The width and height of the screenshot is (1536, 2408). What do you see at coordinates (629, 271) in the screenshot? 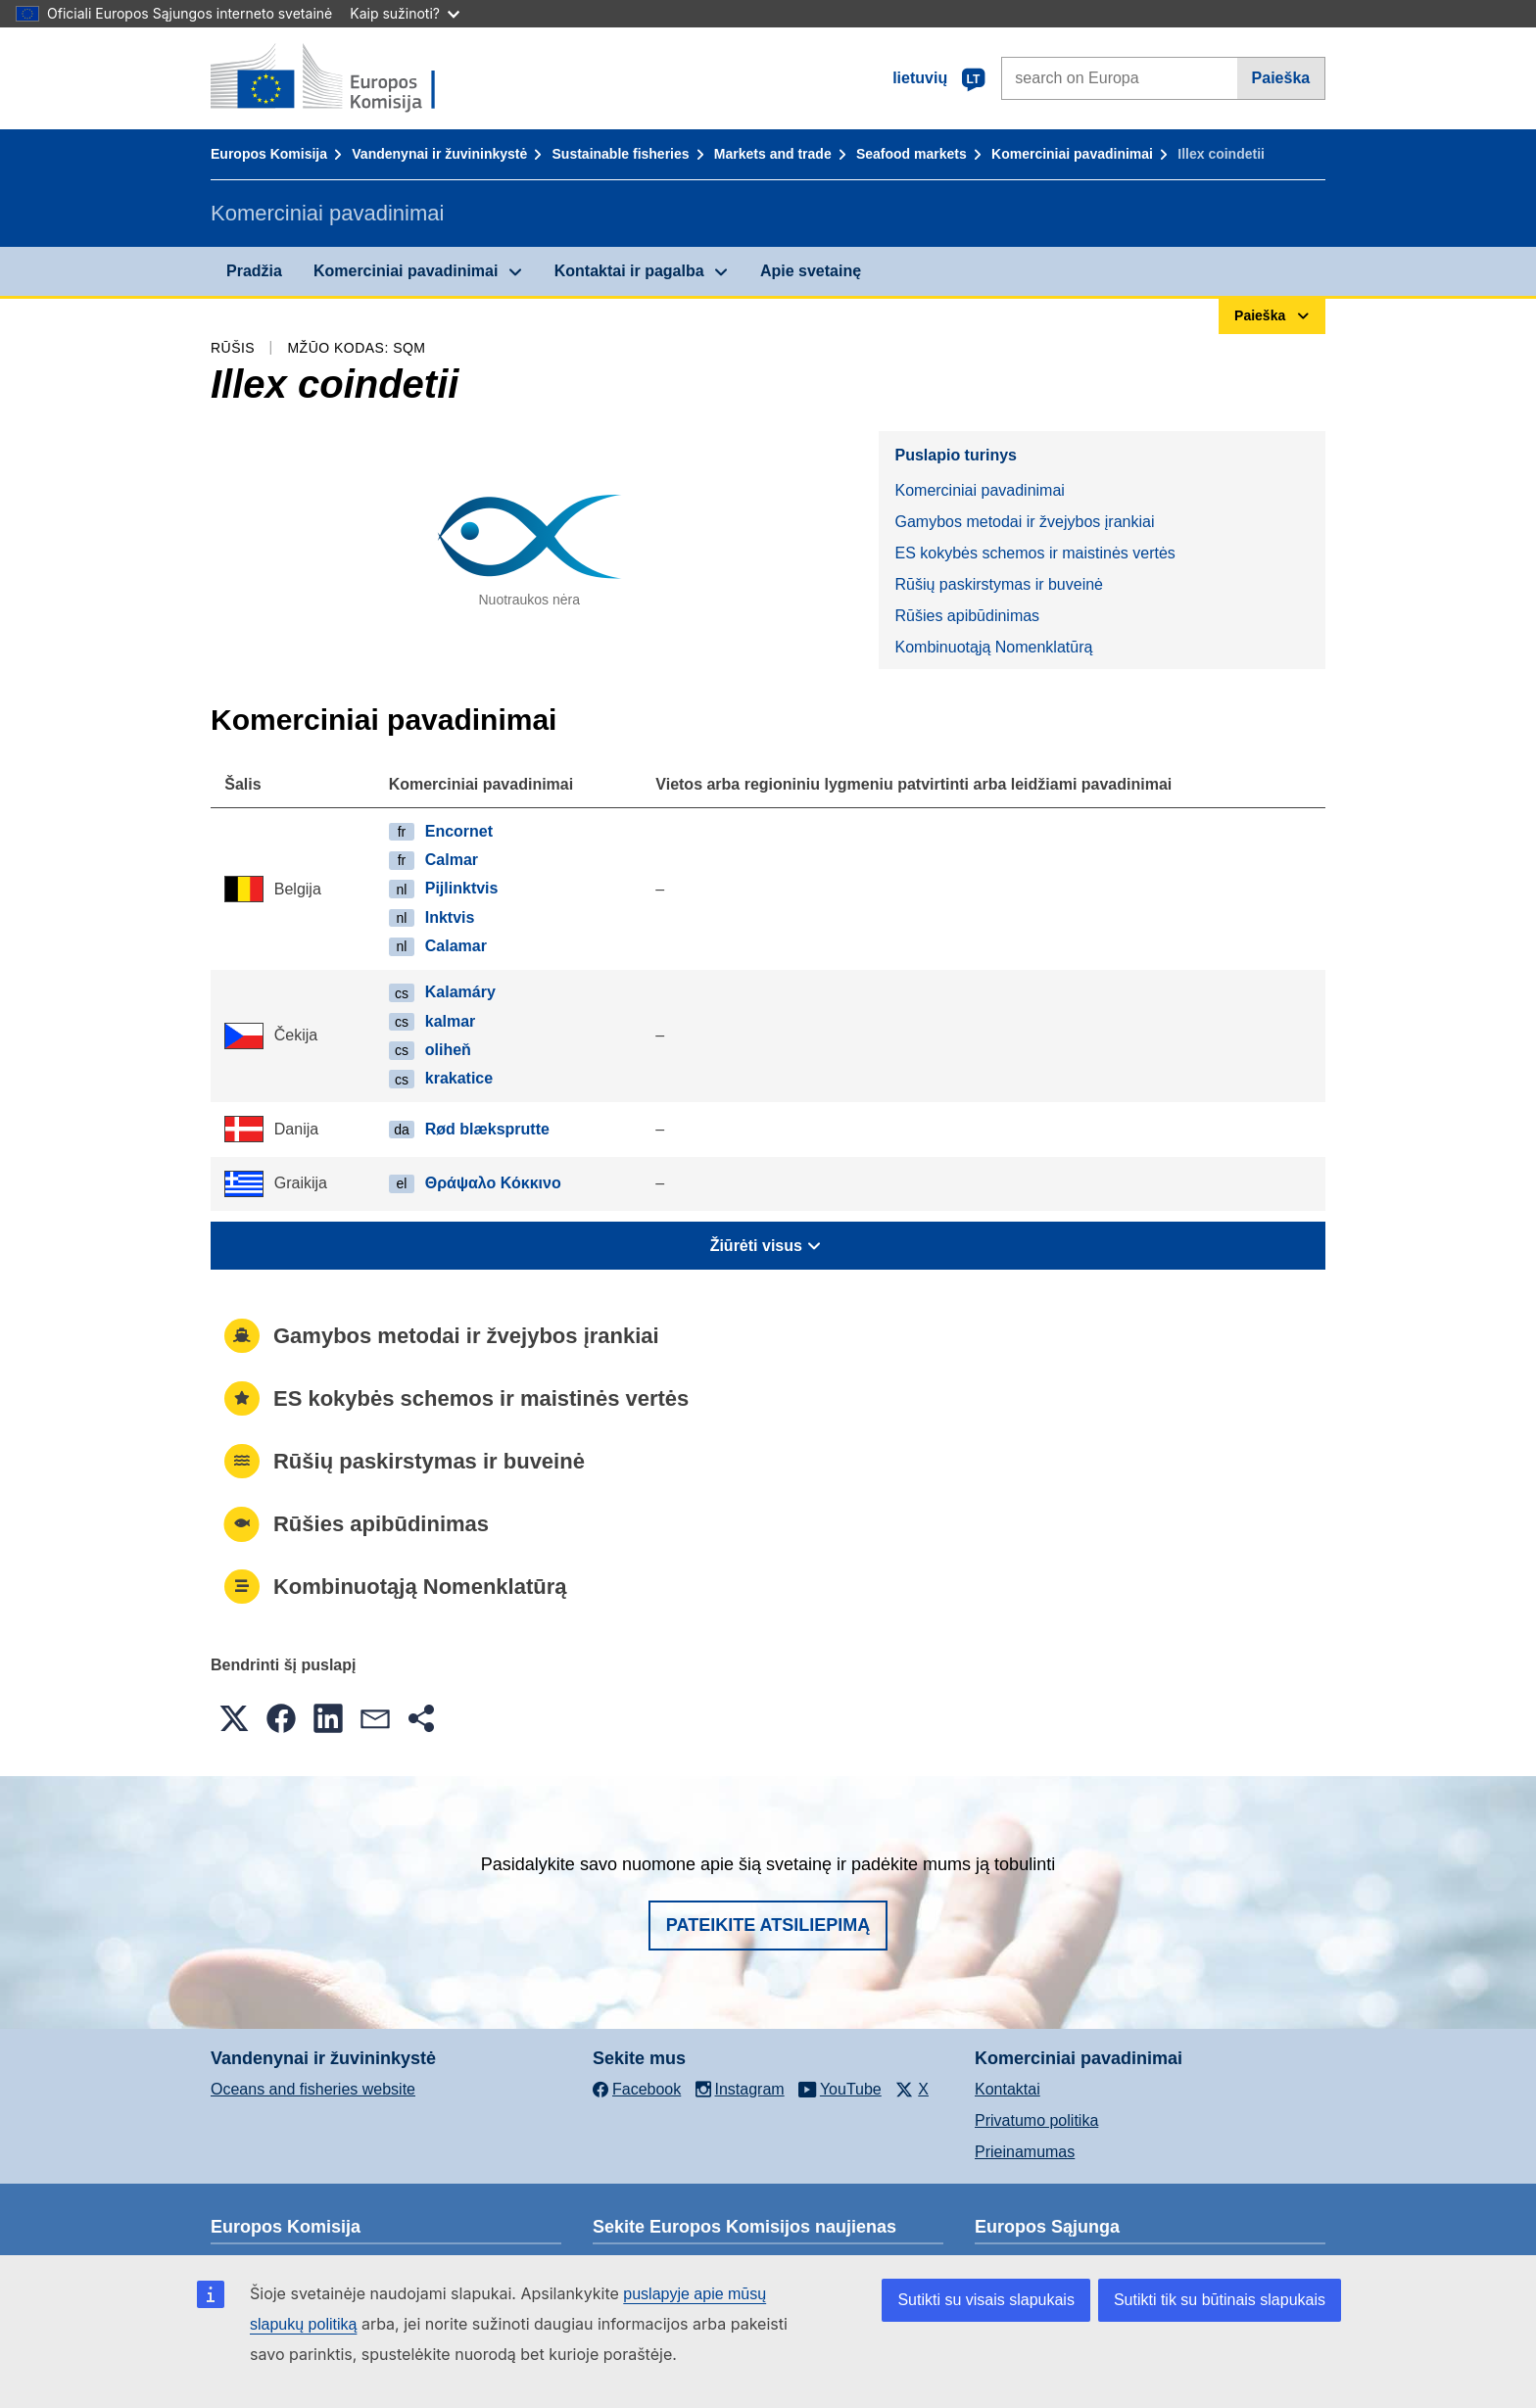
I see `Kontaktai ir pagalba` at bounding box center [629, 271].